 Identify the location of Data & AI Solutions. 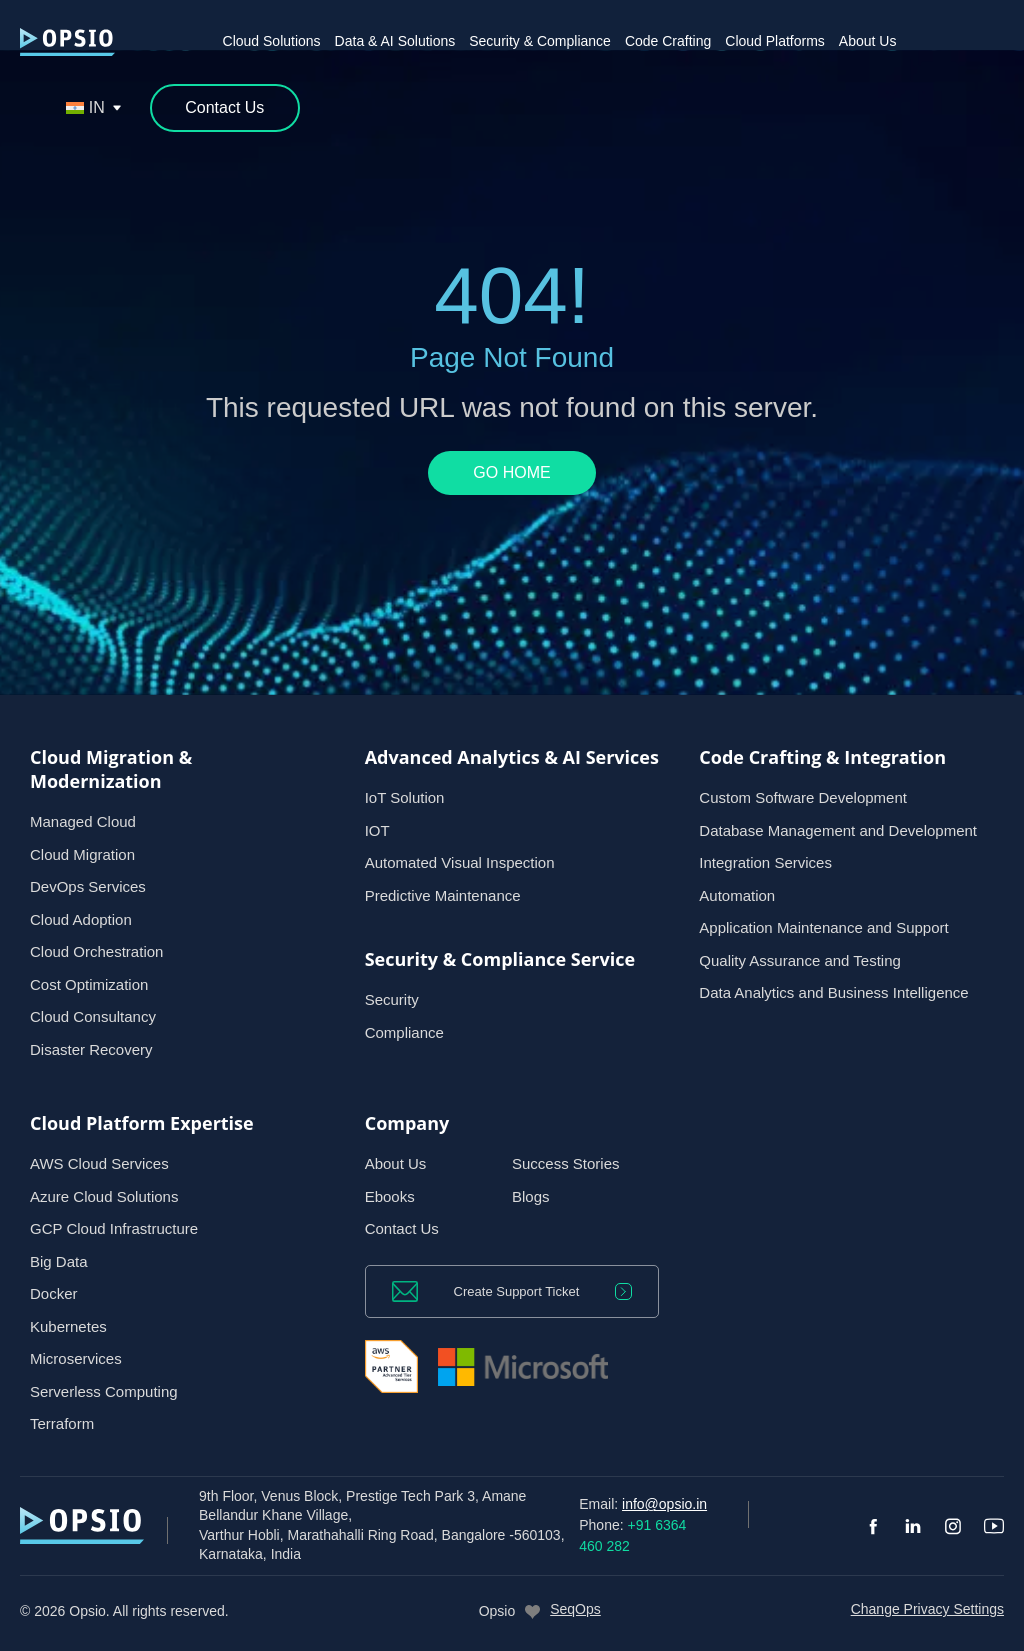
(395, 41).